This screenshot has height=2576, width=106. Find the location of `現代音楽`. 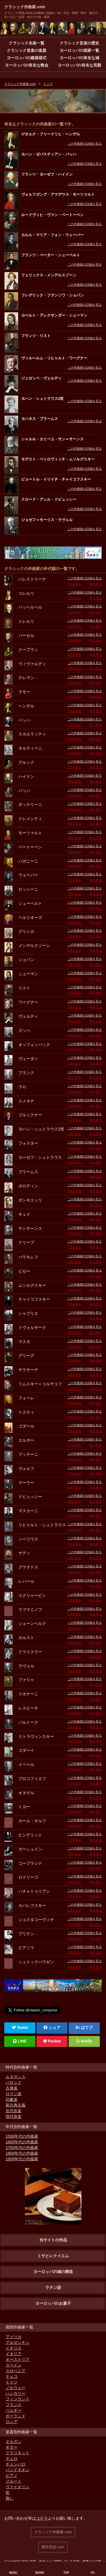

現代音楽 is located at coordinates (13, 2116).